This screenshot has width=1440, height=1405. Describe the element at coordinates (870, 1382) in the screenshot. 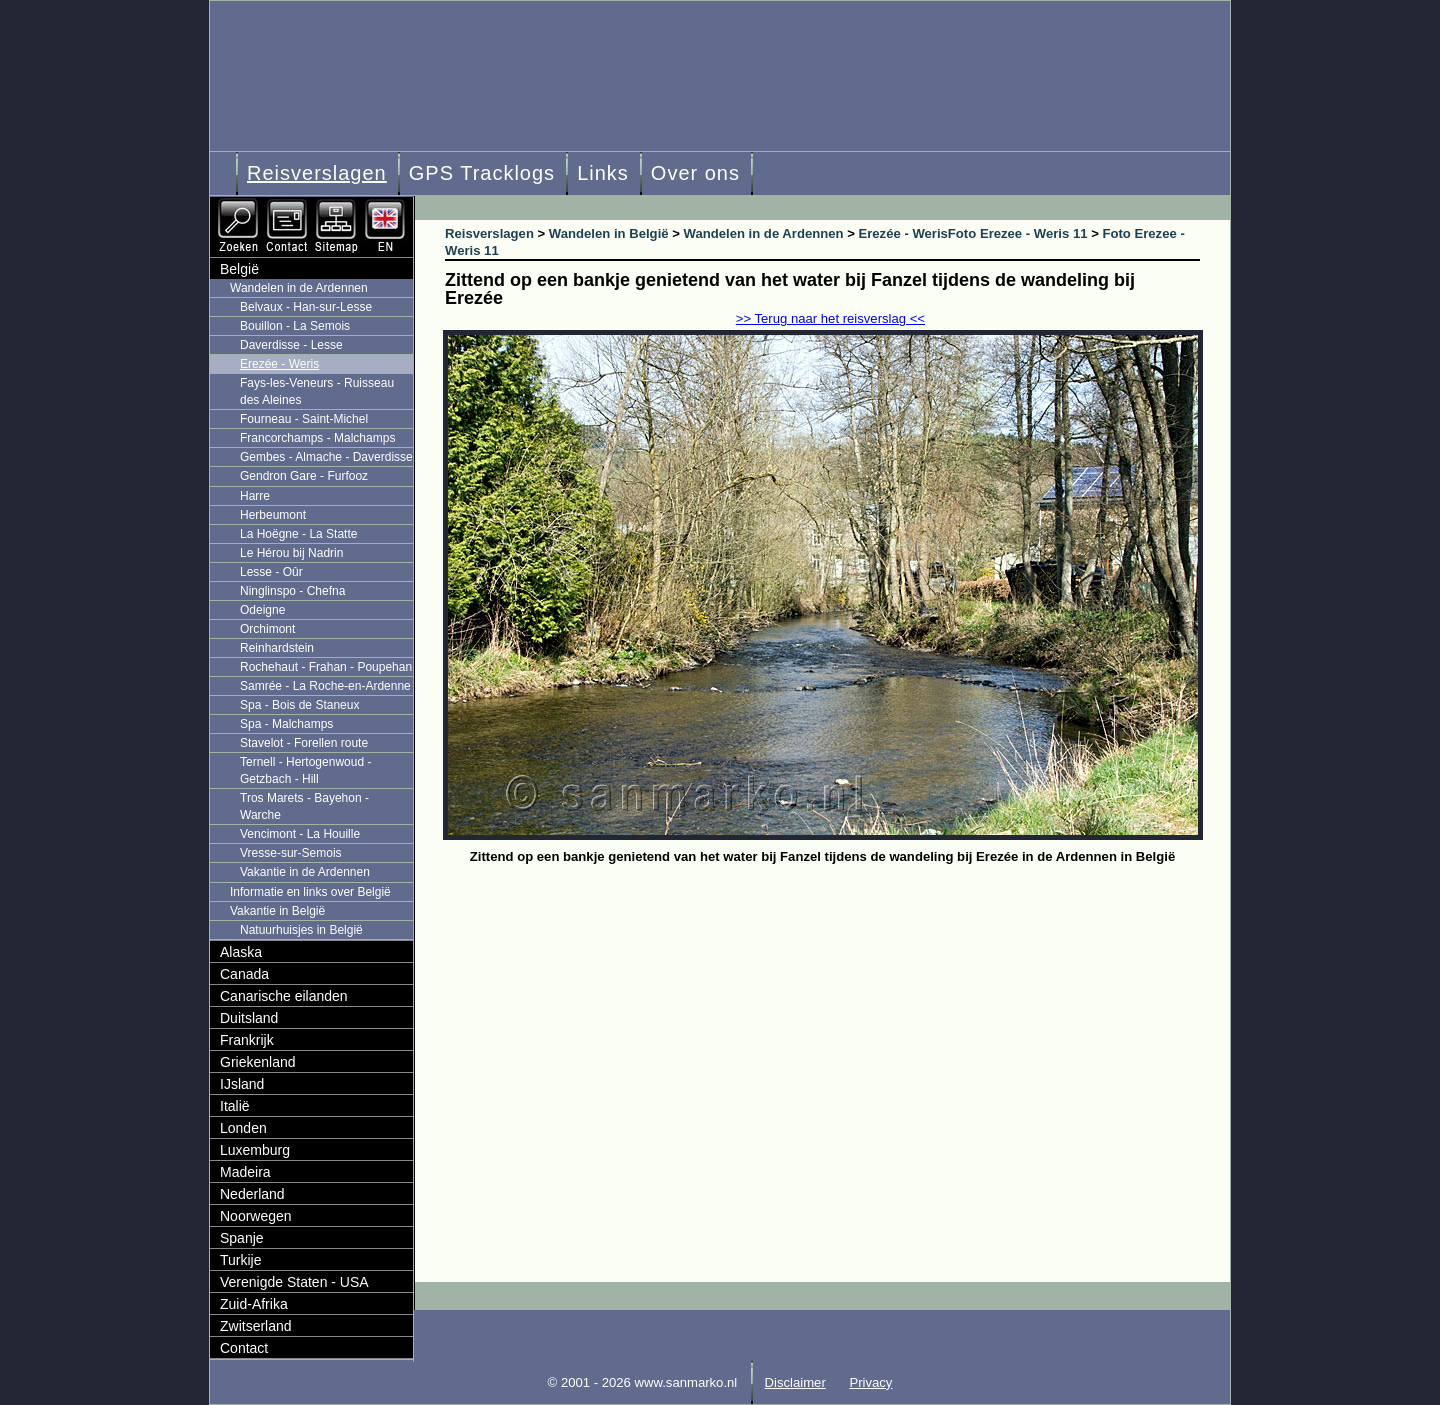

I see `Privacy` at that location.